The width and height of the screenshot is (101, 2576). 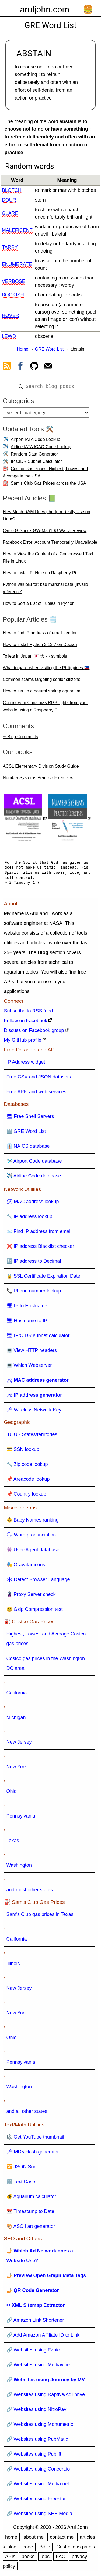 What do you see at coordinates (12, 190) in the screenshot?
I see `blotch` at bounding box center [12, 190].